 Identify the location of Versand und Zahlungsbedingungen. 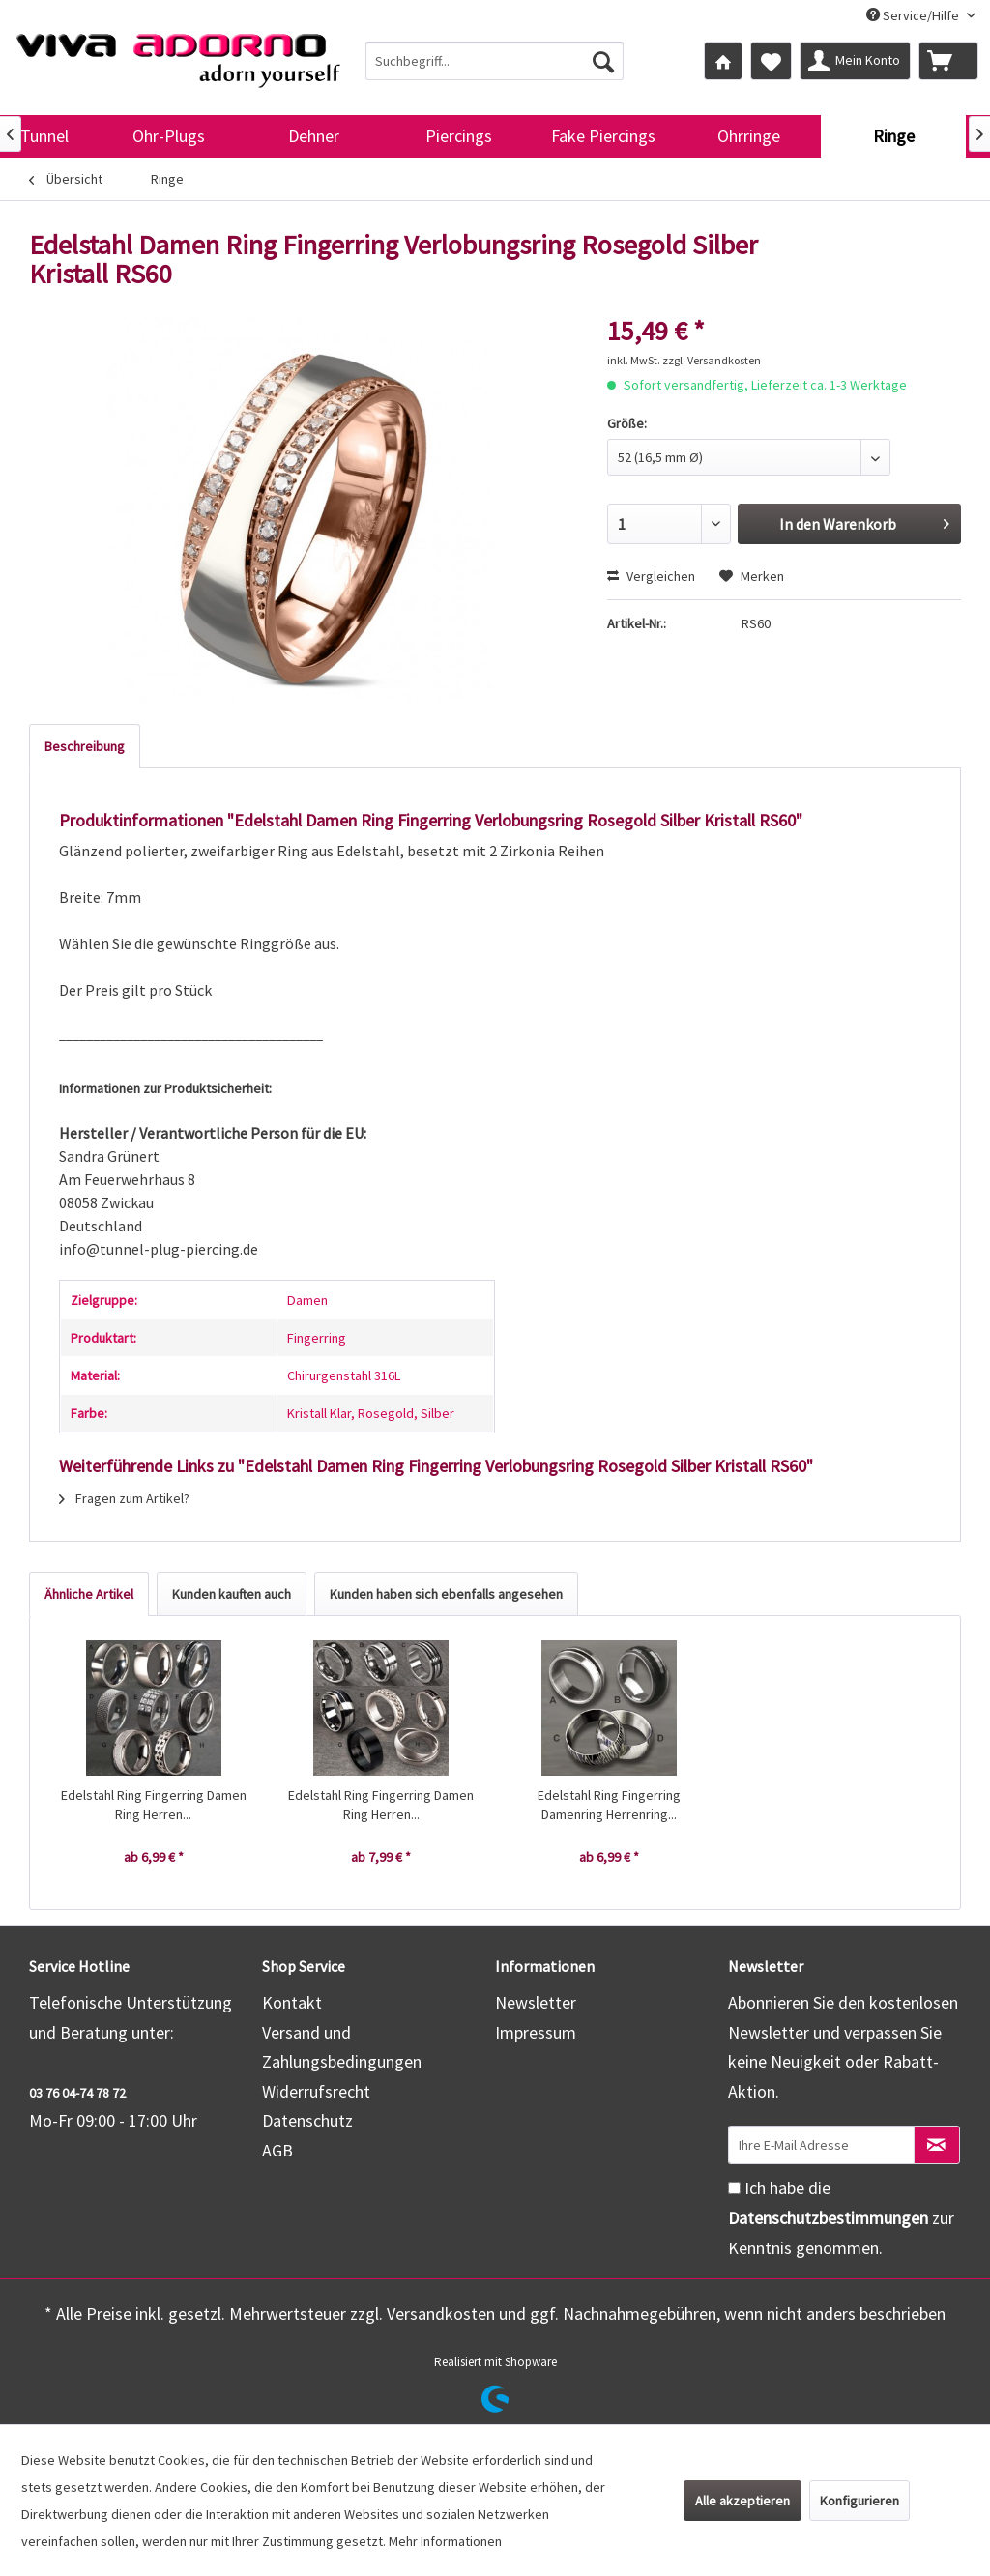
(342, 2047).